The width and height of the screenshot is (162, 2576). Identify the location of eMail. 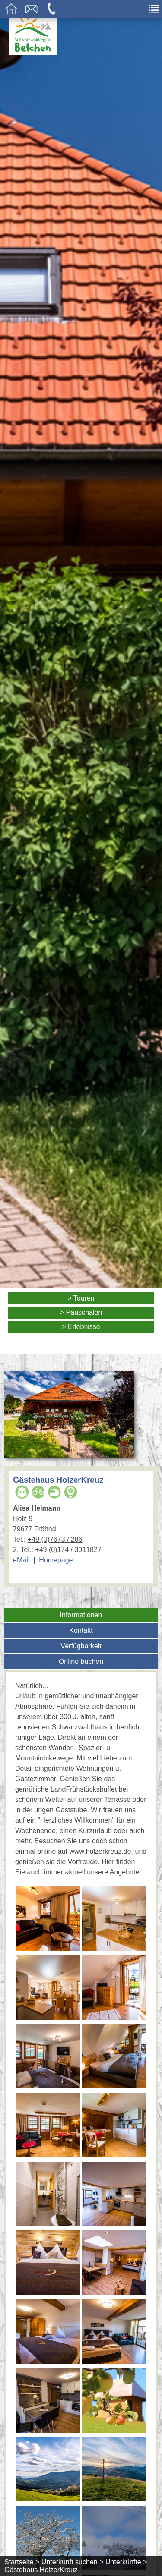
(21, 1560).